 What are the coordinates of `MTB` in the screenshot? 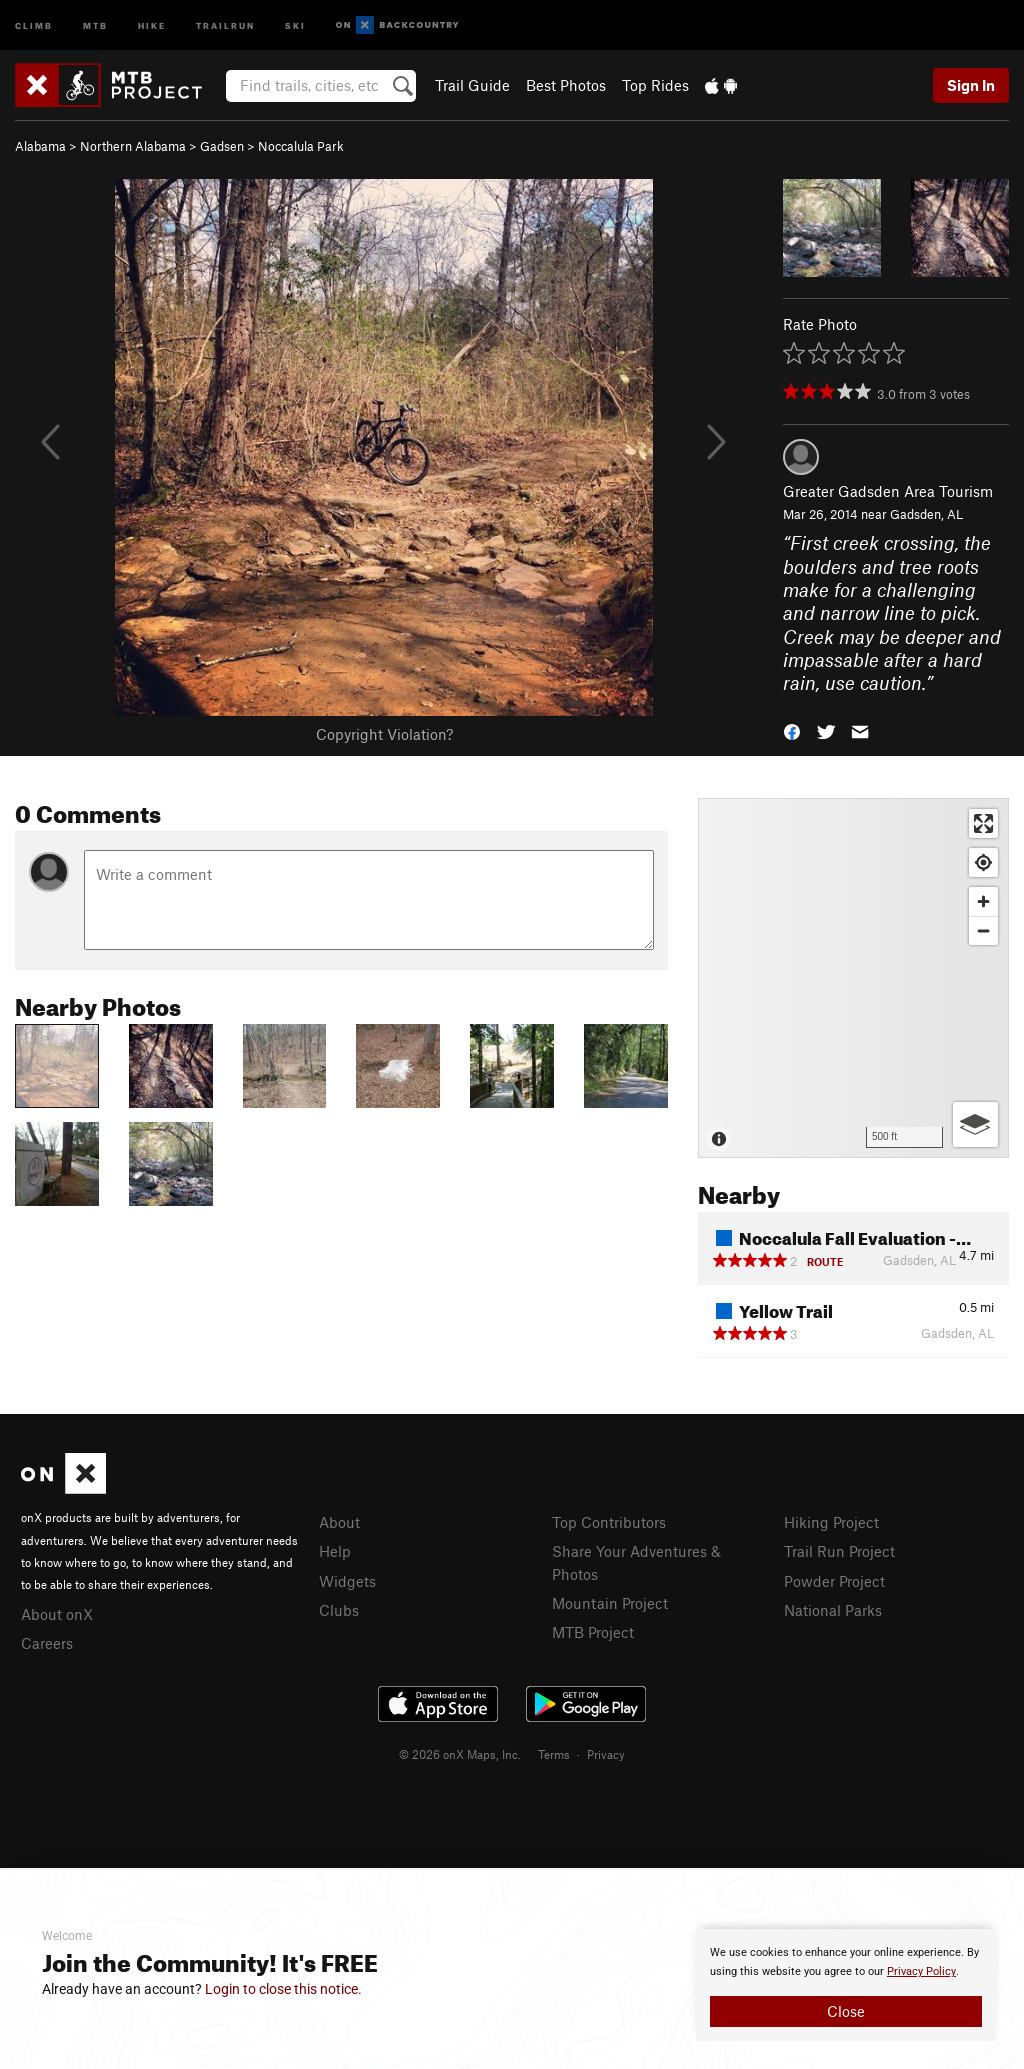 It's located at (95, 24).